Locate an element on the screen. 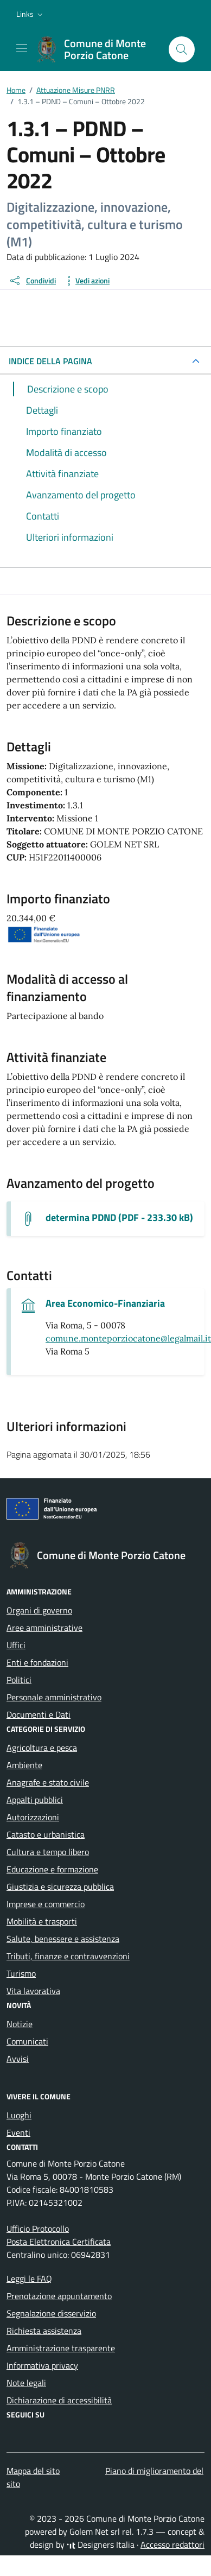  Aree amministrative is located at coordinates (44, 1627).